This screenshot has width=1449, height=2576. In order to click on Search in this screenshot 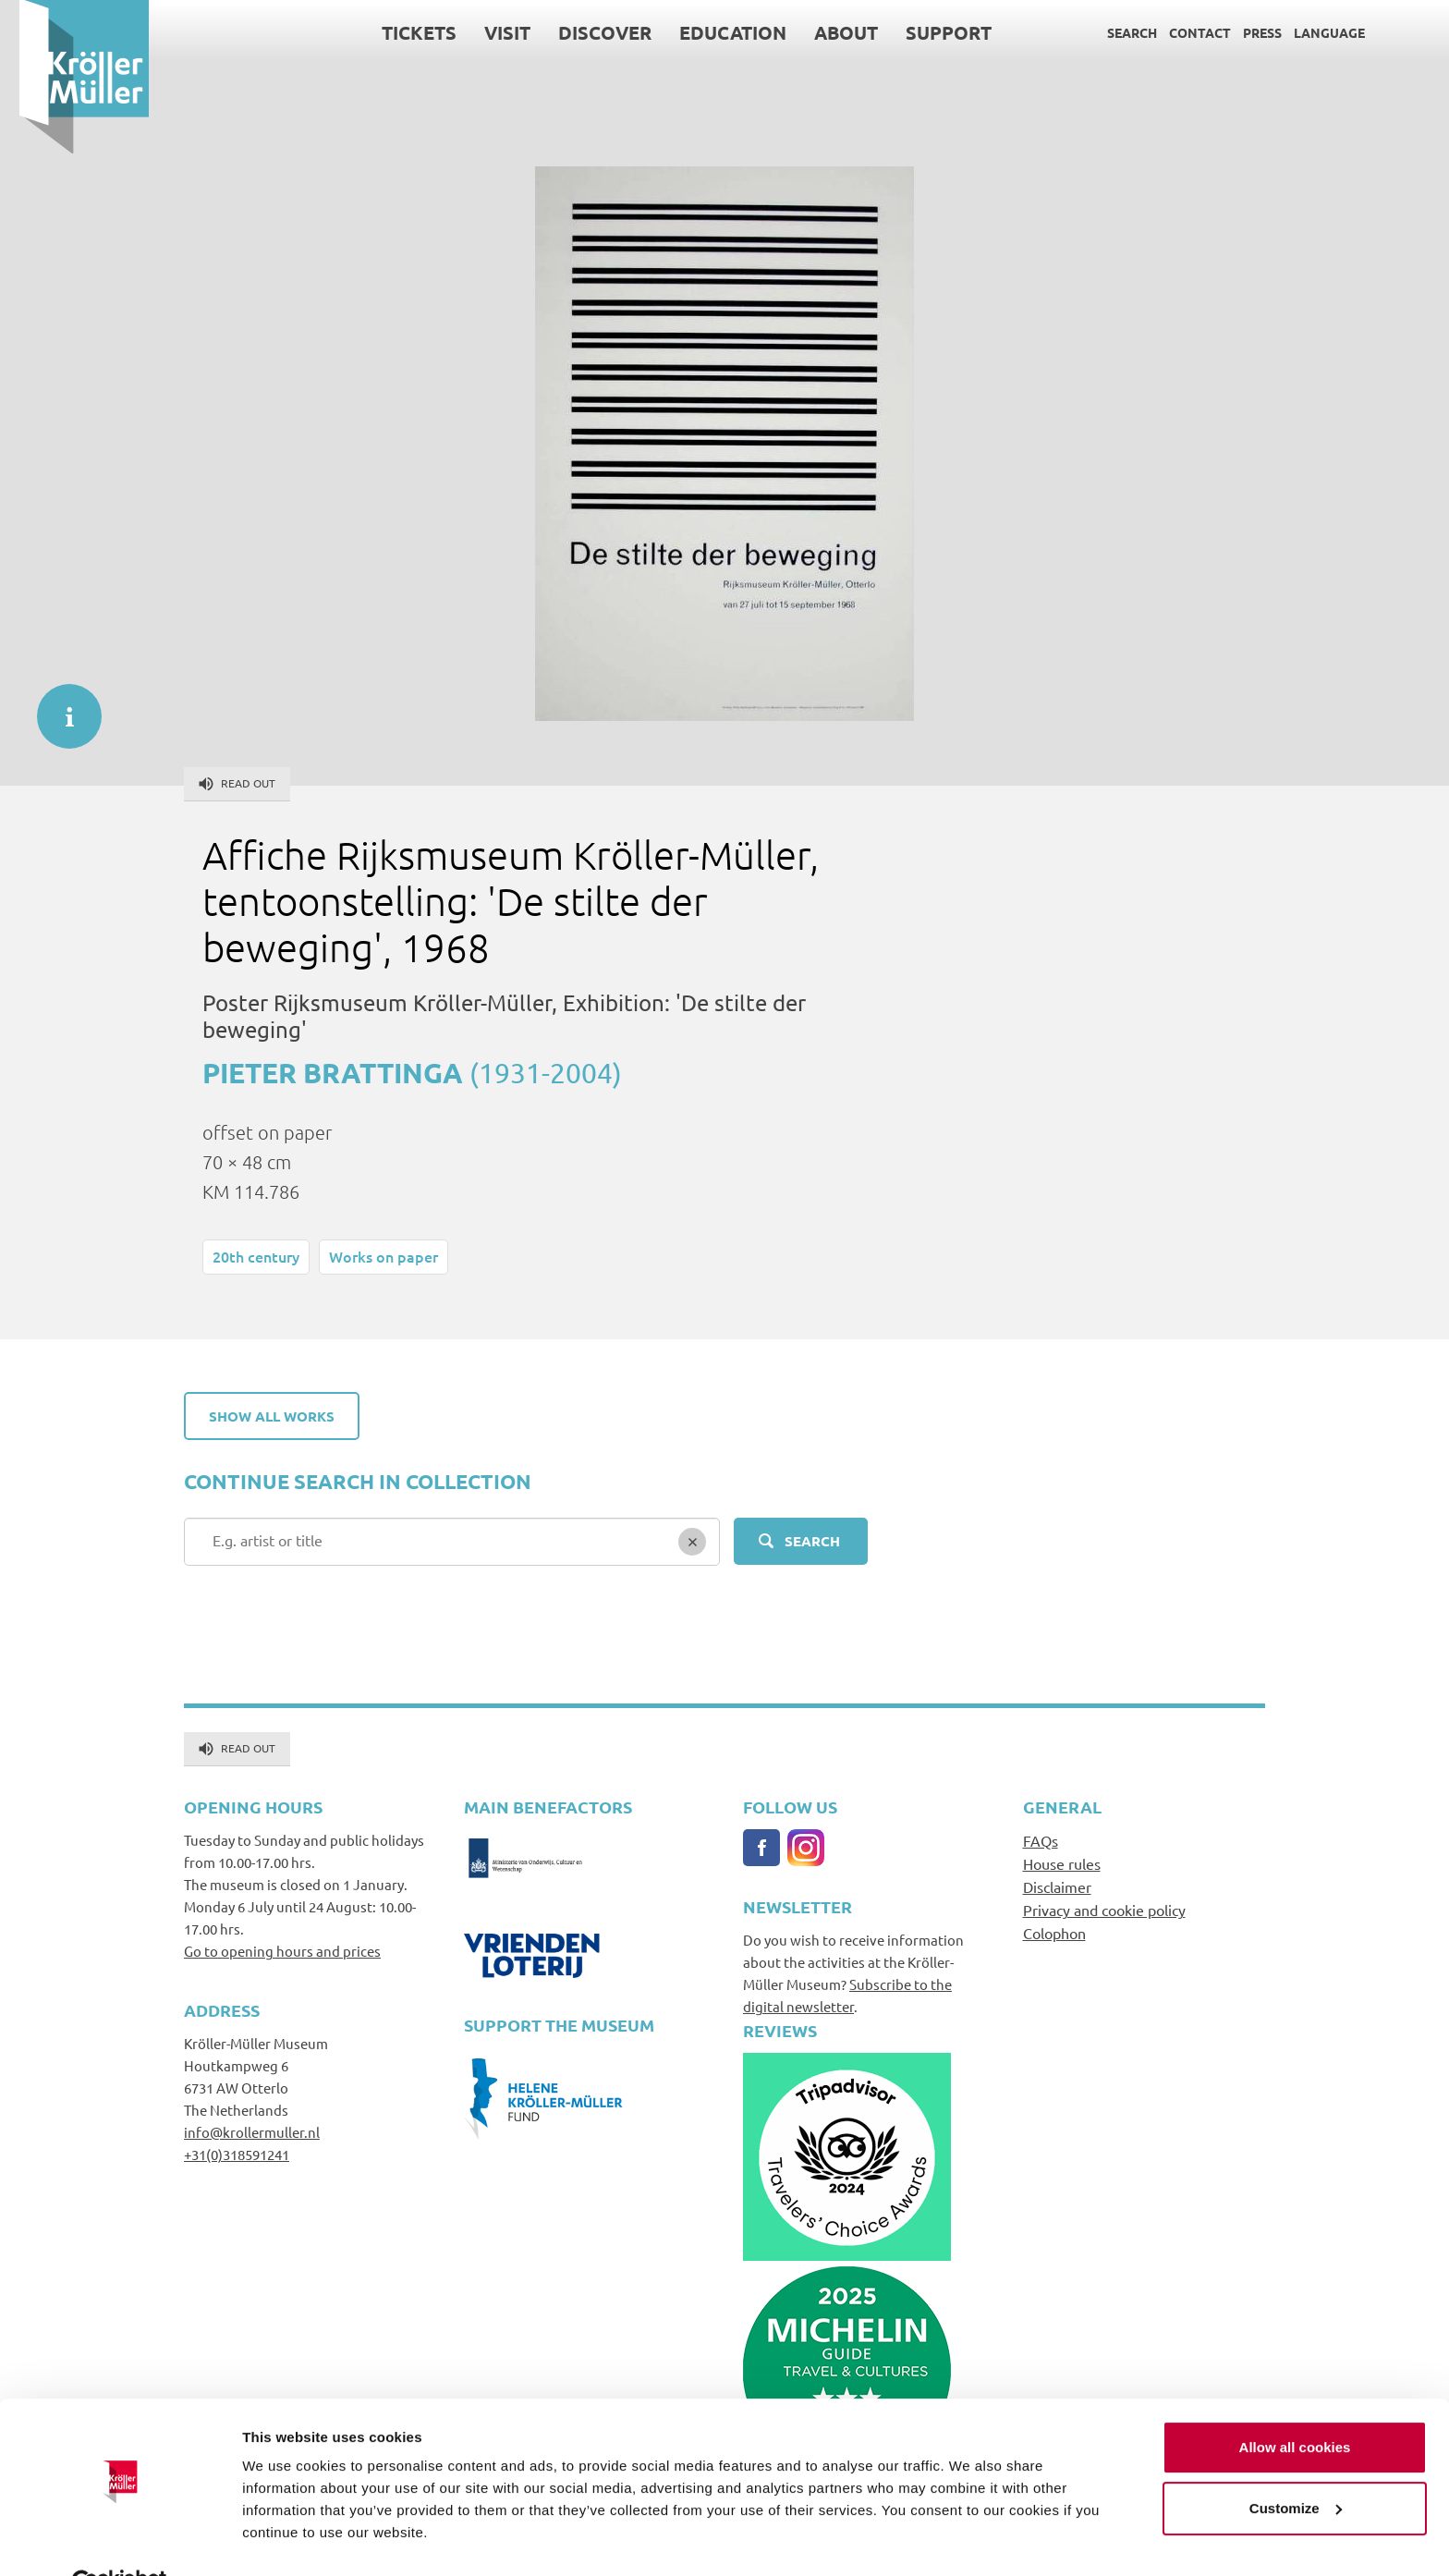, I will do `click(1113, 32)`.